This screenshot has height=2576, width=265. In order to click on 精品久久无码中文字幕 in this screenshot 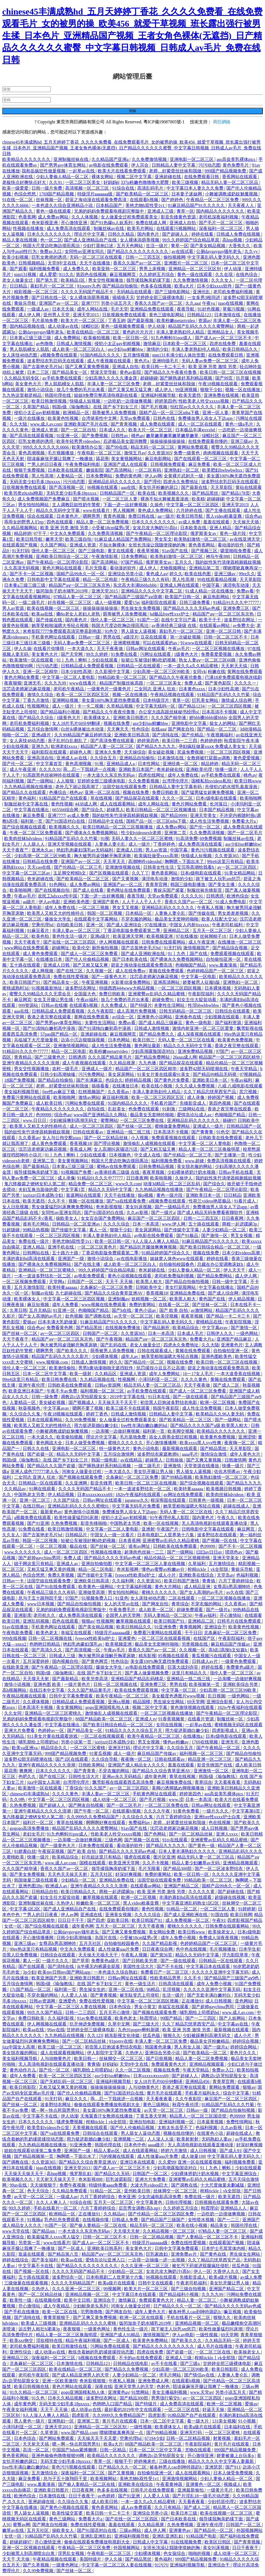, I will do `click(58, 510)`.